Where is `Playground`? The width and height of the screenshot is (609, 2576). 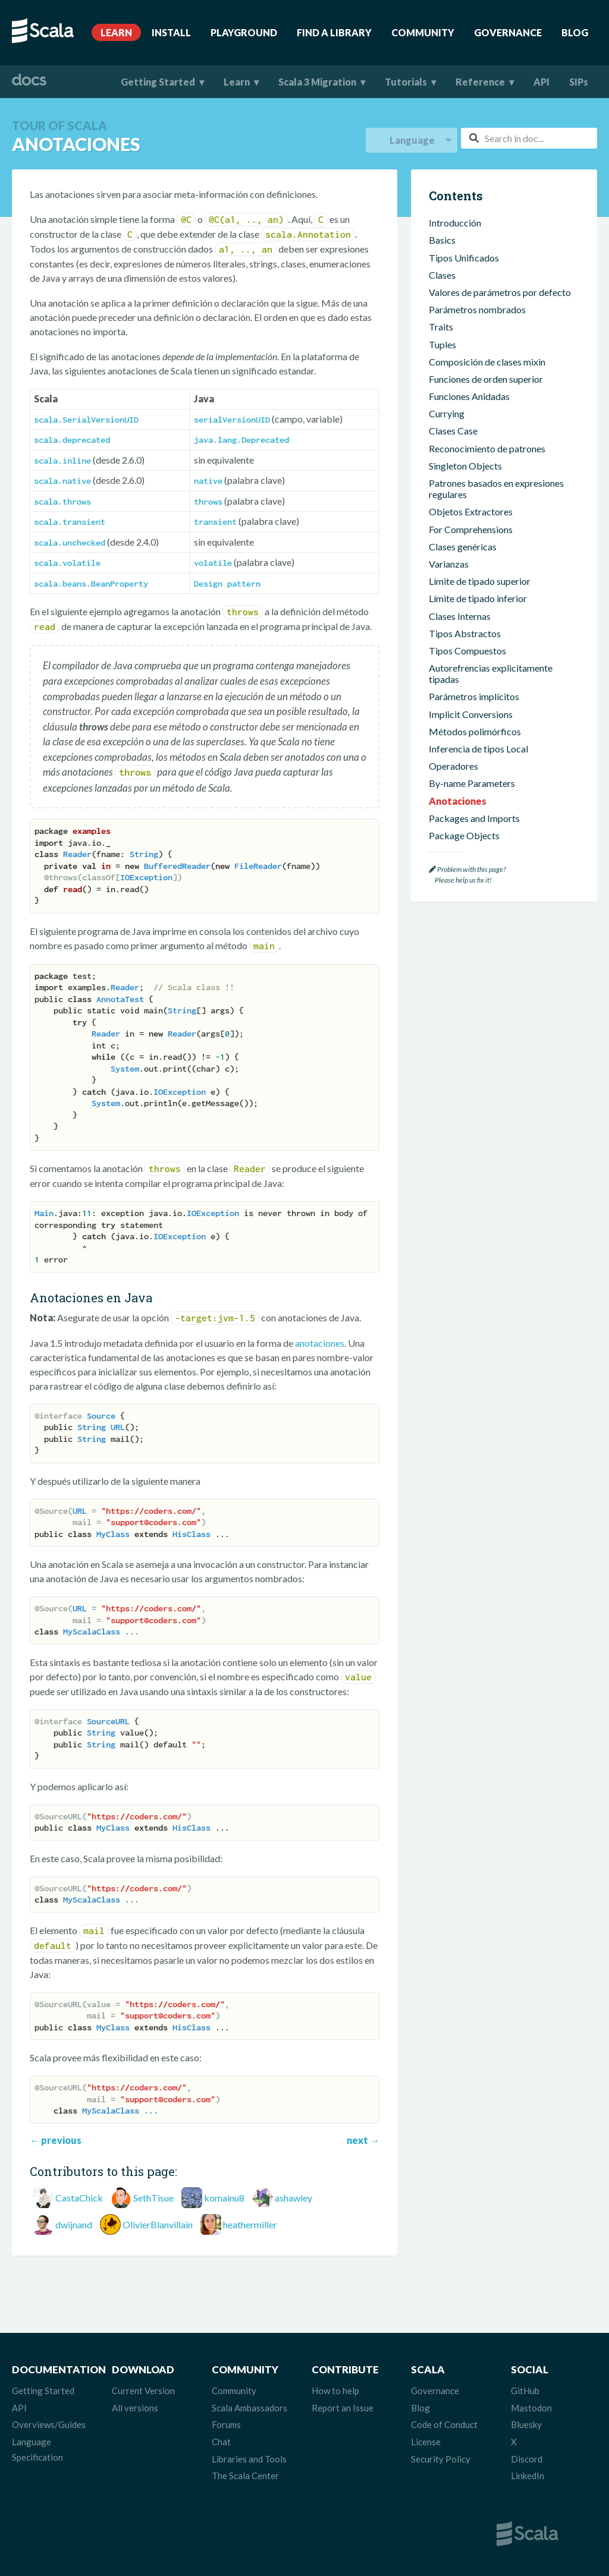 Playground is located at coordinates (244, 32).